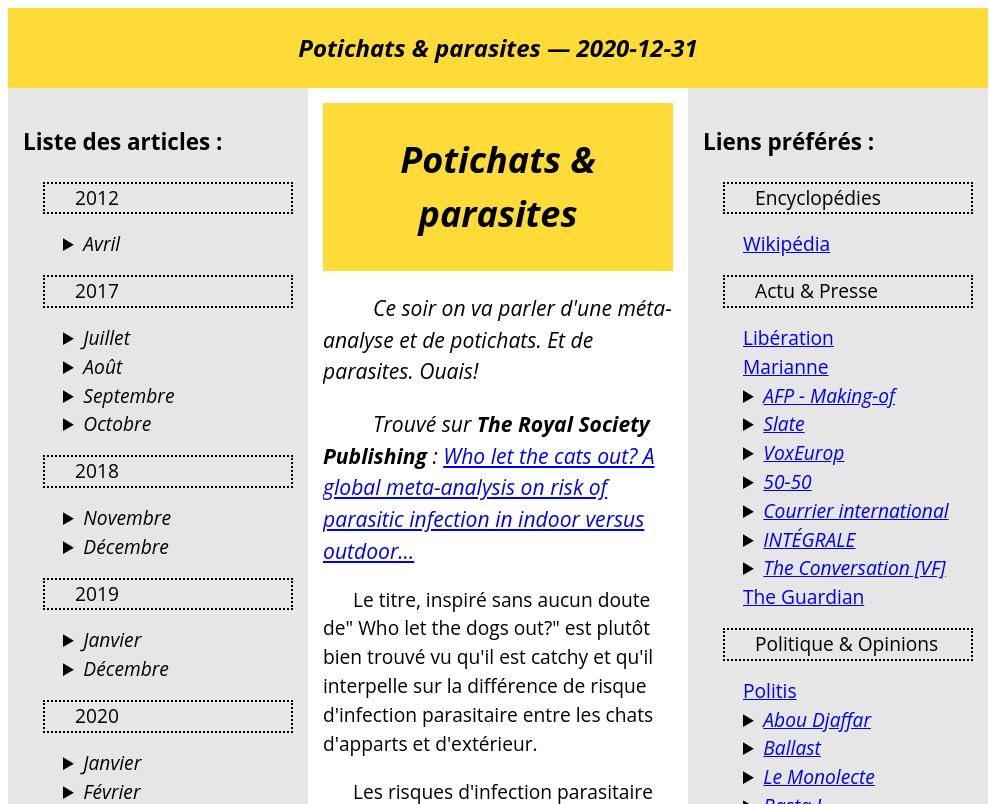 The height and width of the screenshot is (804, 996). What do you see at coordinates (112, 639) in the screenshot?
I see `Janvier` at bounding box center [112, 639].